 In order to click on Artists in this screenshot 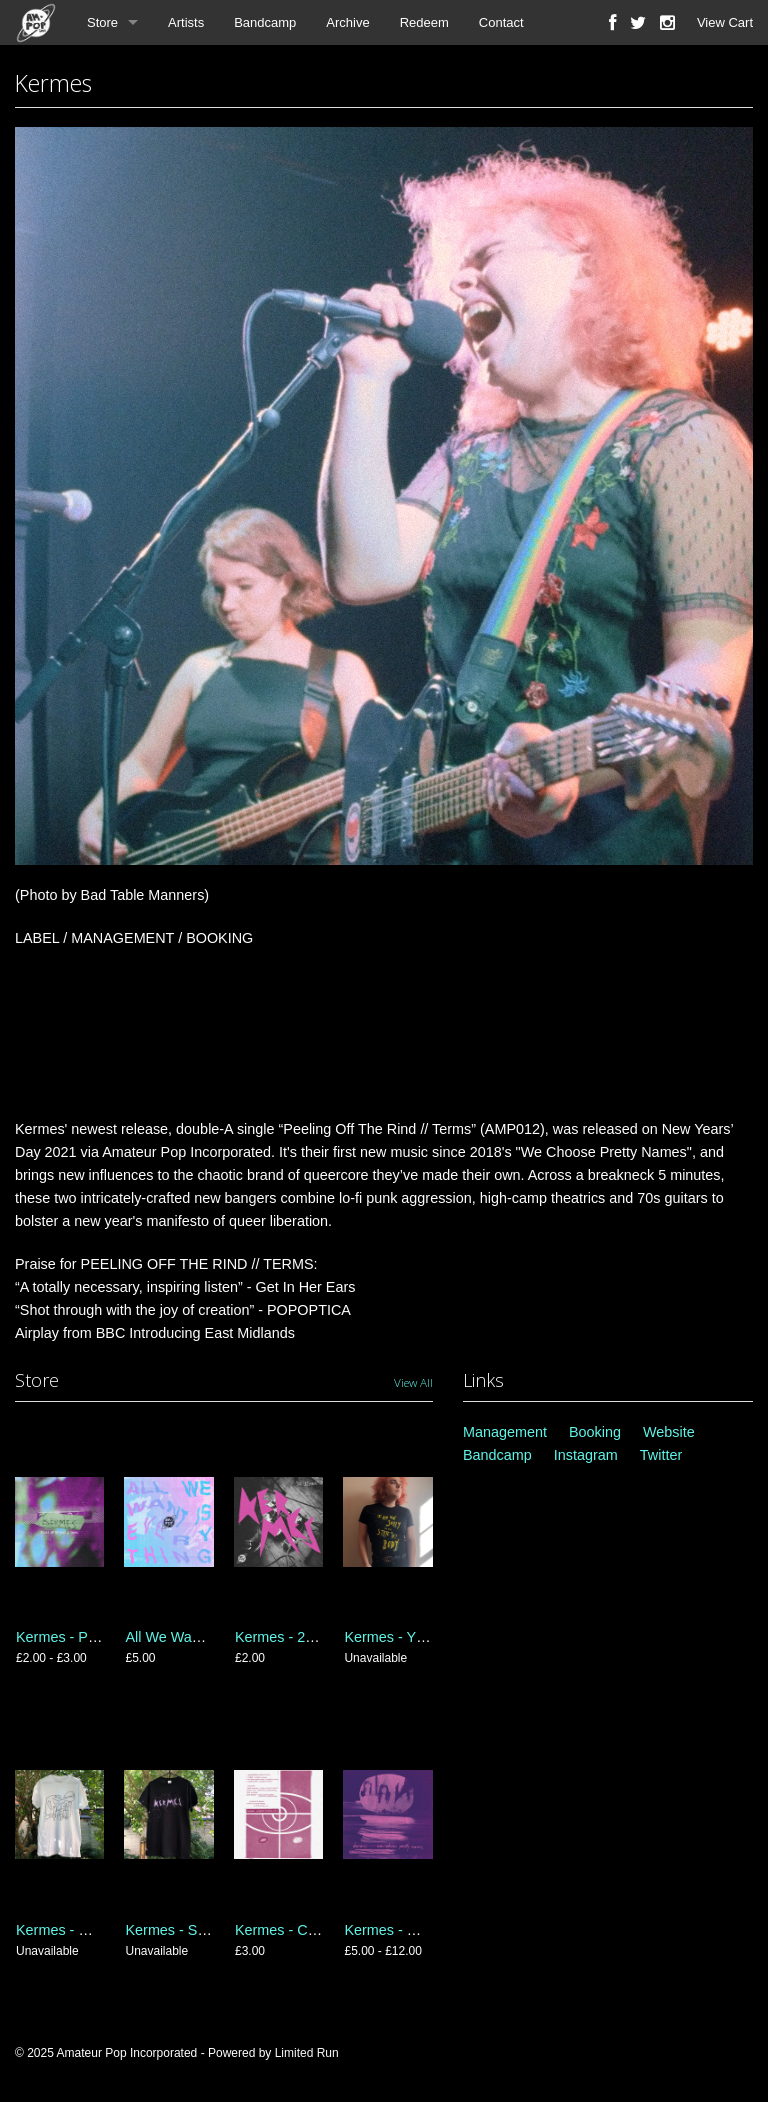, I will do `click(186, 22)`.